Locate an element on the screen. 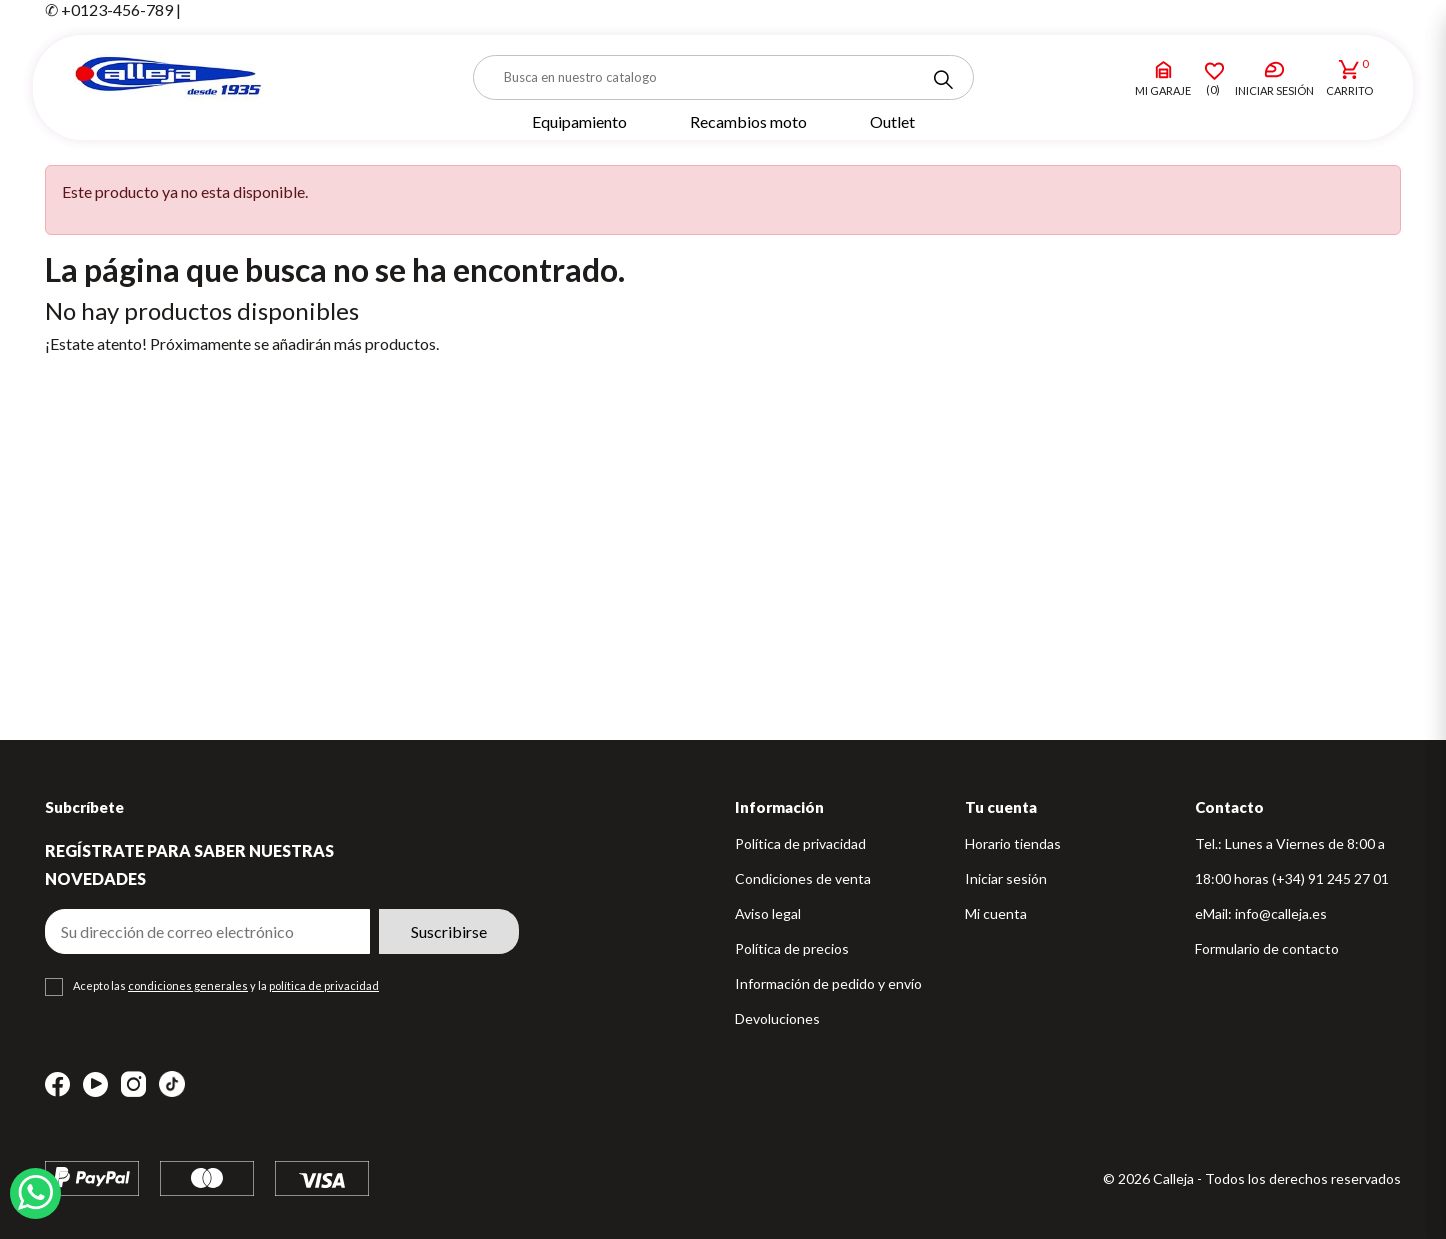 This screenshot has width=1446, height=1239. Política de precios is located at coordinates (792, 948).